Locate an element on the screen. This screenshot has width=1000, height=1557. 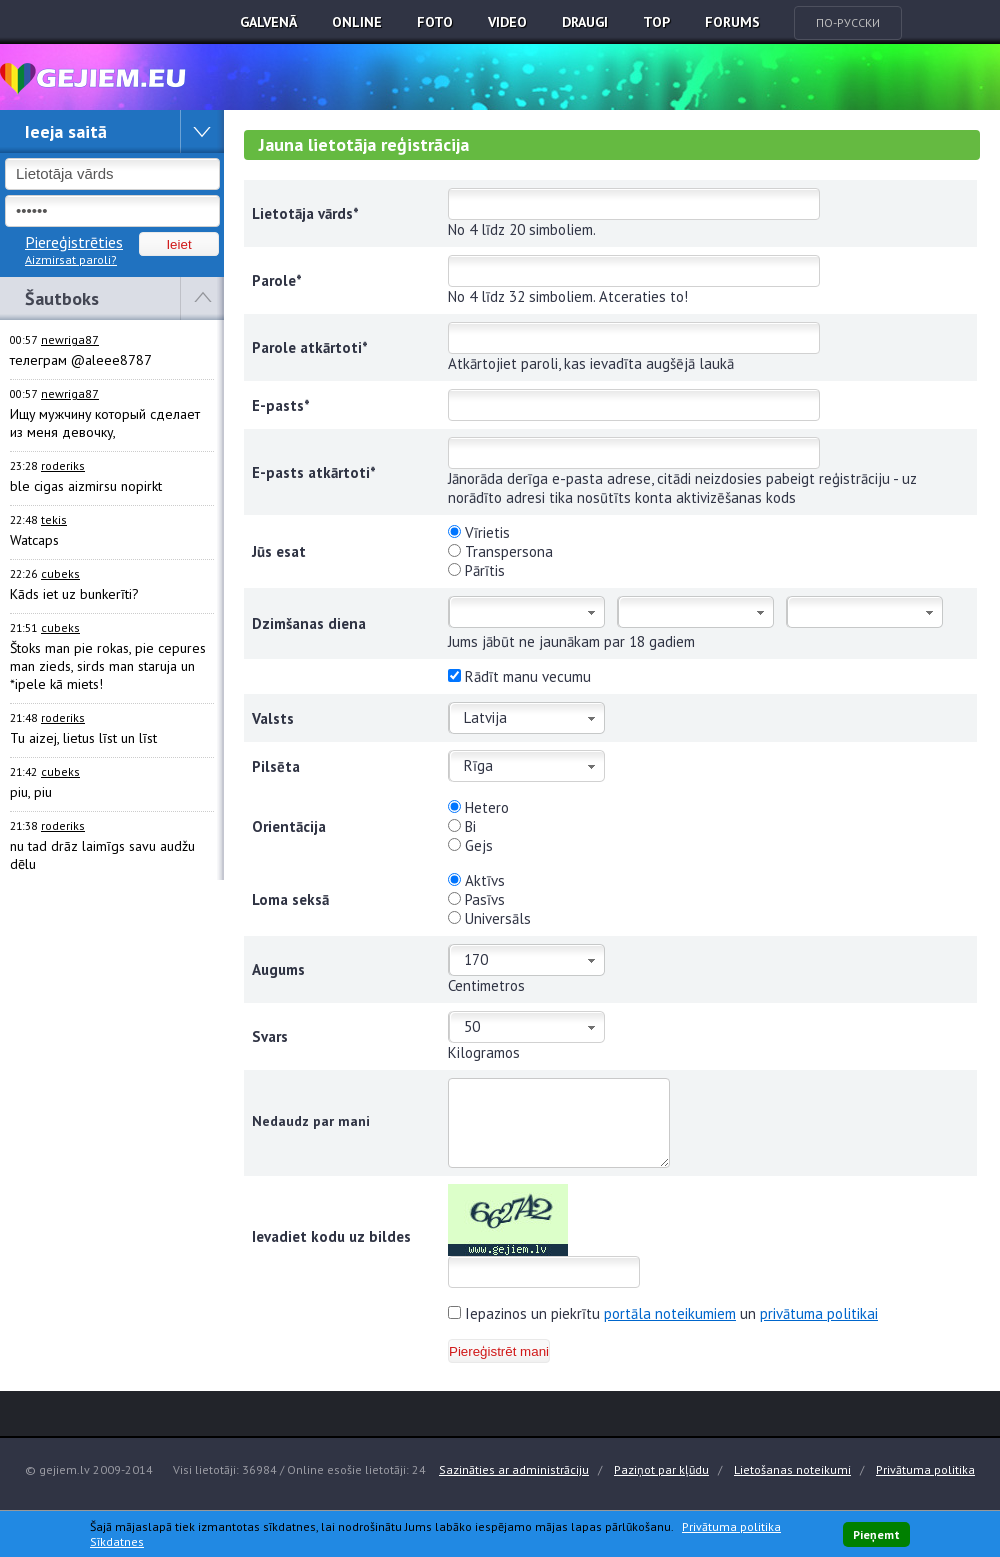
Visi lietotāji: 36984 / Online esošie lietotāji: 24 is located at coordinates (299, 1469).